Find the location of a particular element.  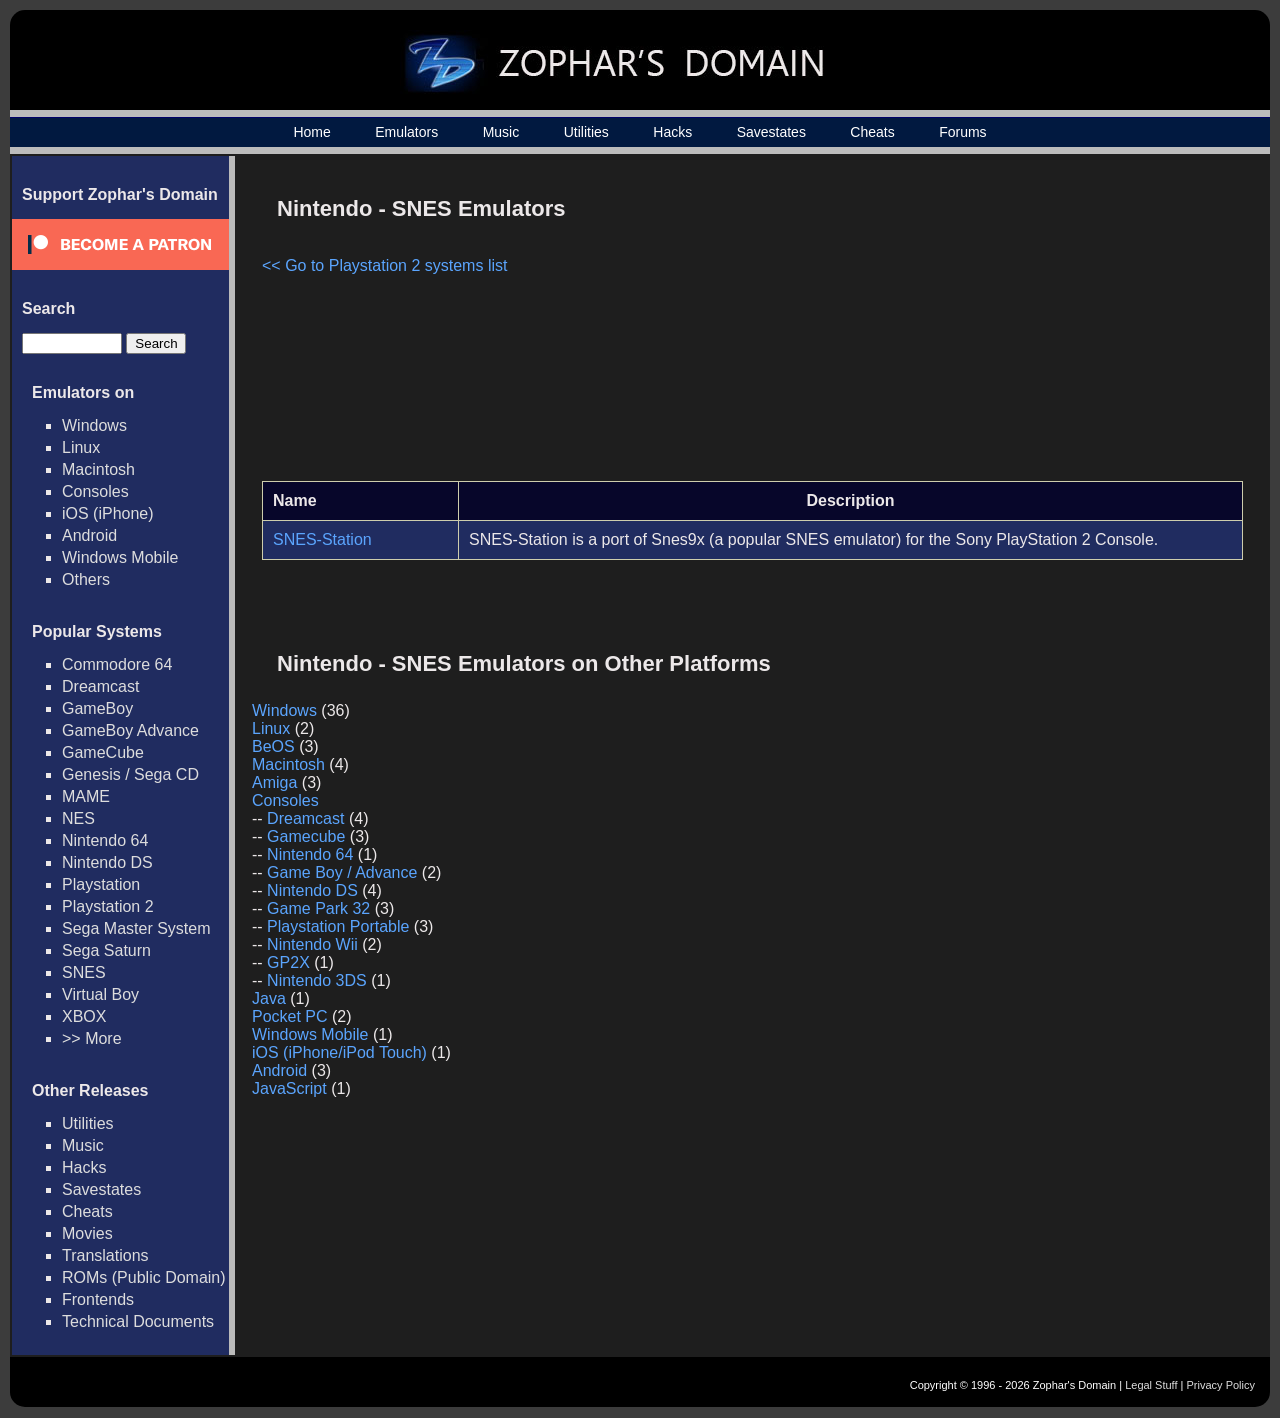

Game Boy / Advance is located at coordinates (342, 872).